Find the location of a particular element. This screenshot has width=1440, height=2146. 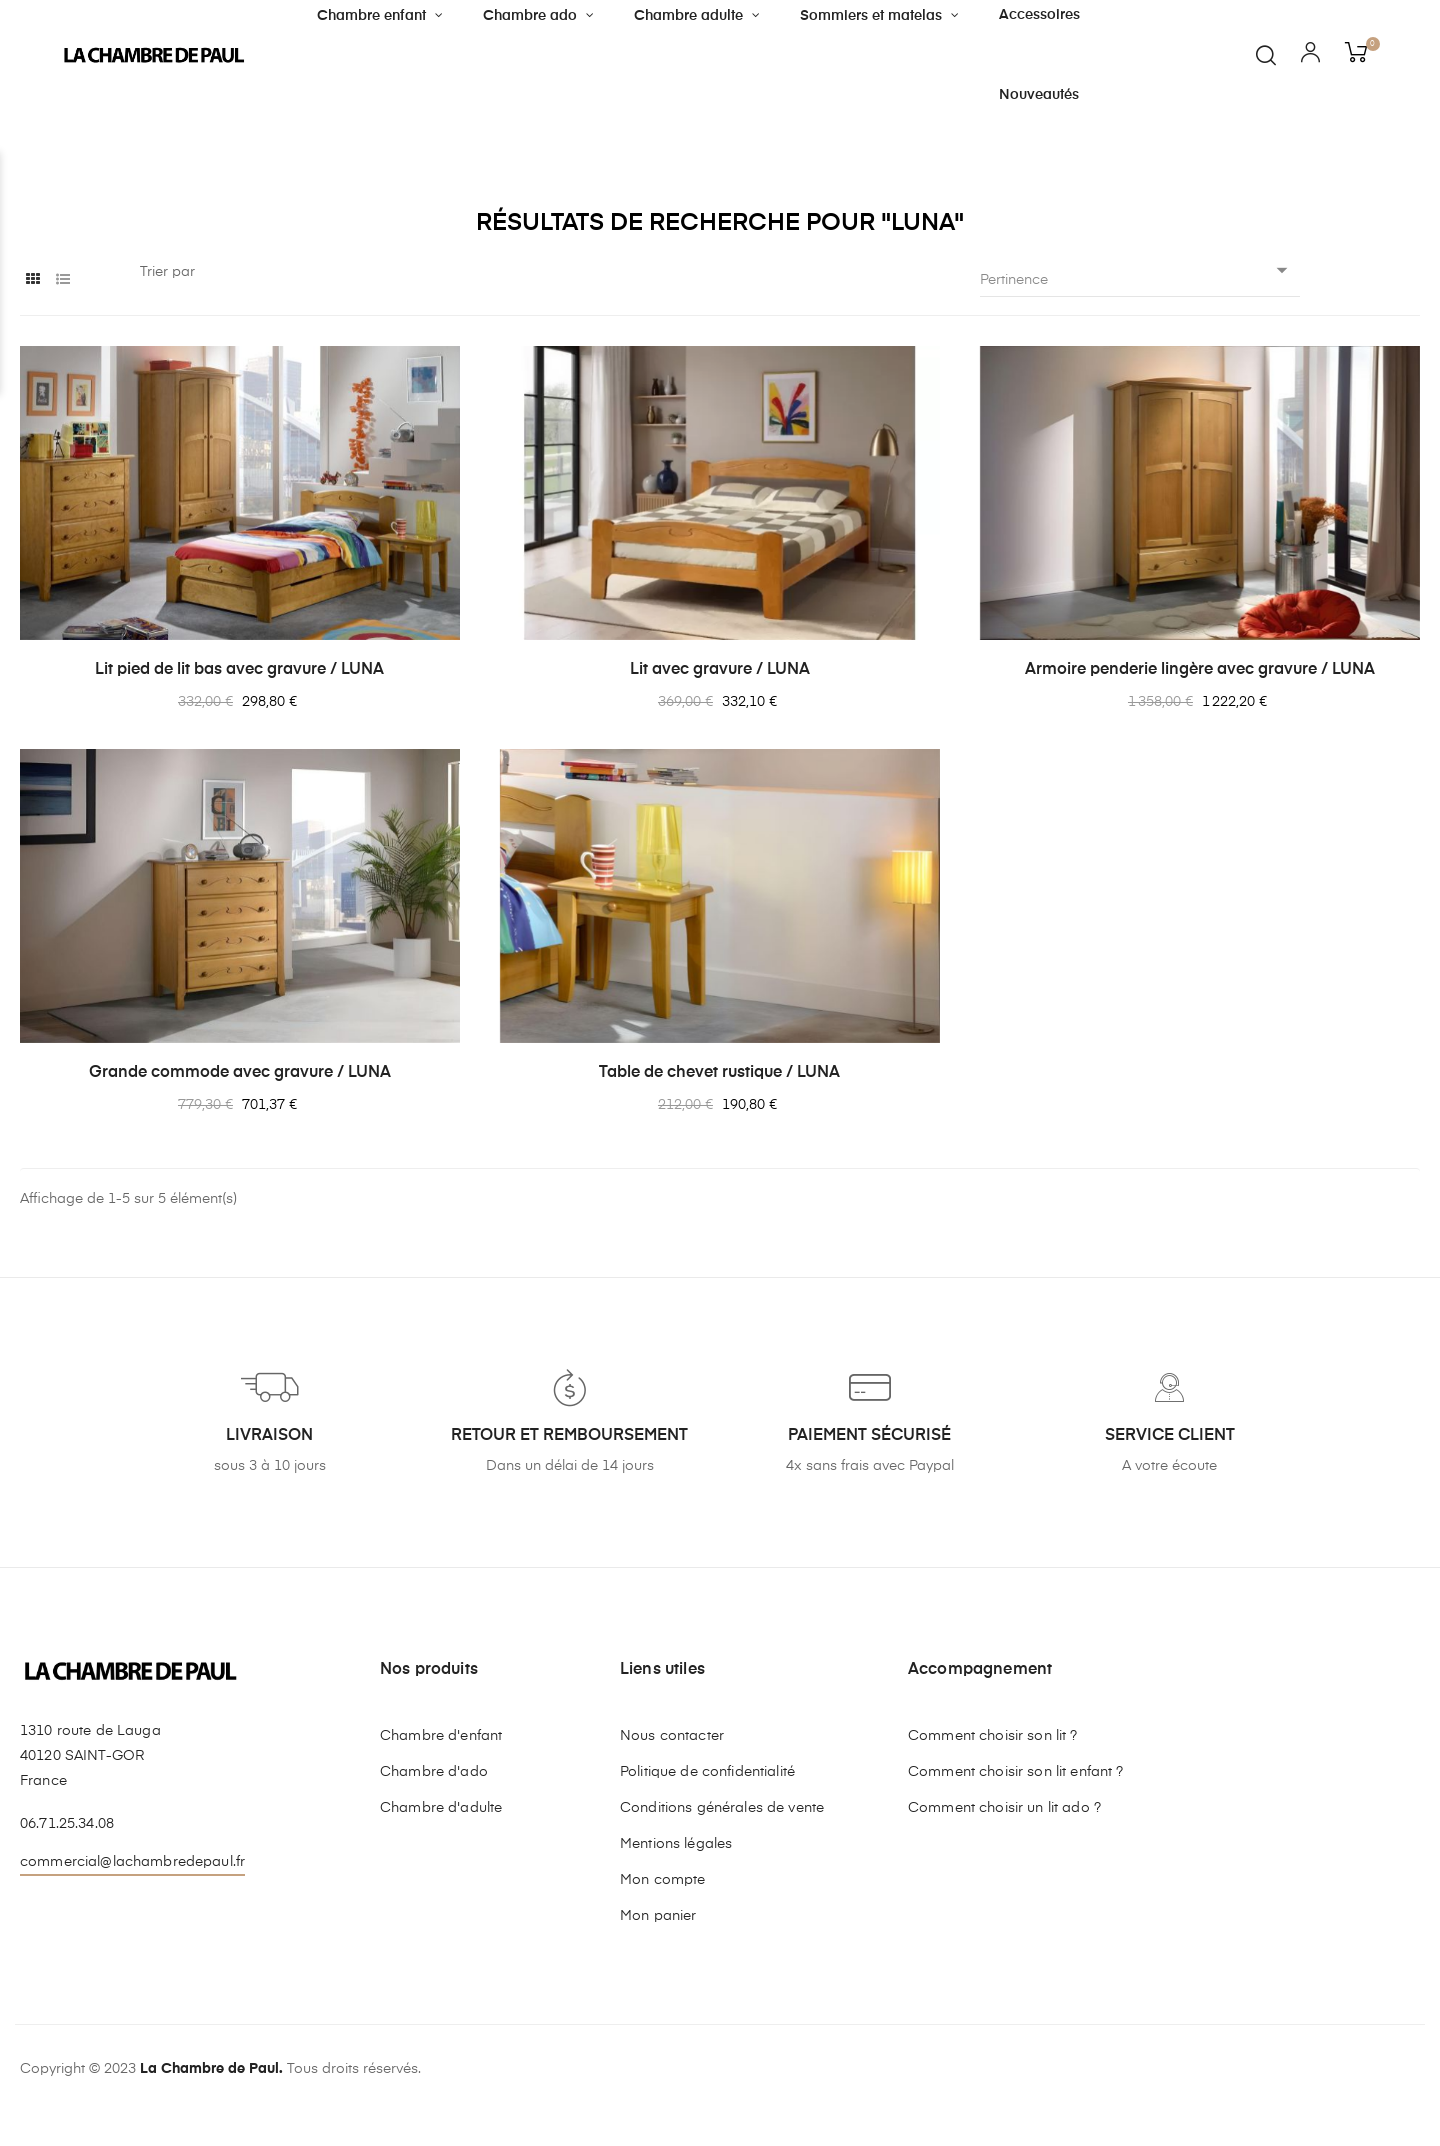

06.71.25.34.08 is located at coordinates (67, 1824).